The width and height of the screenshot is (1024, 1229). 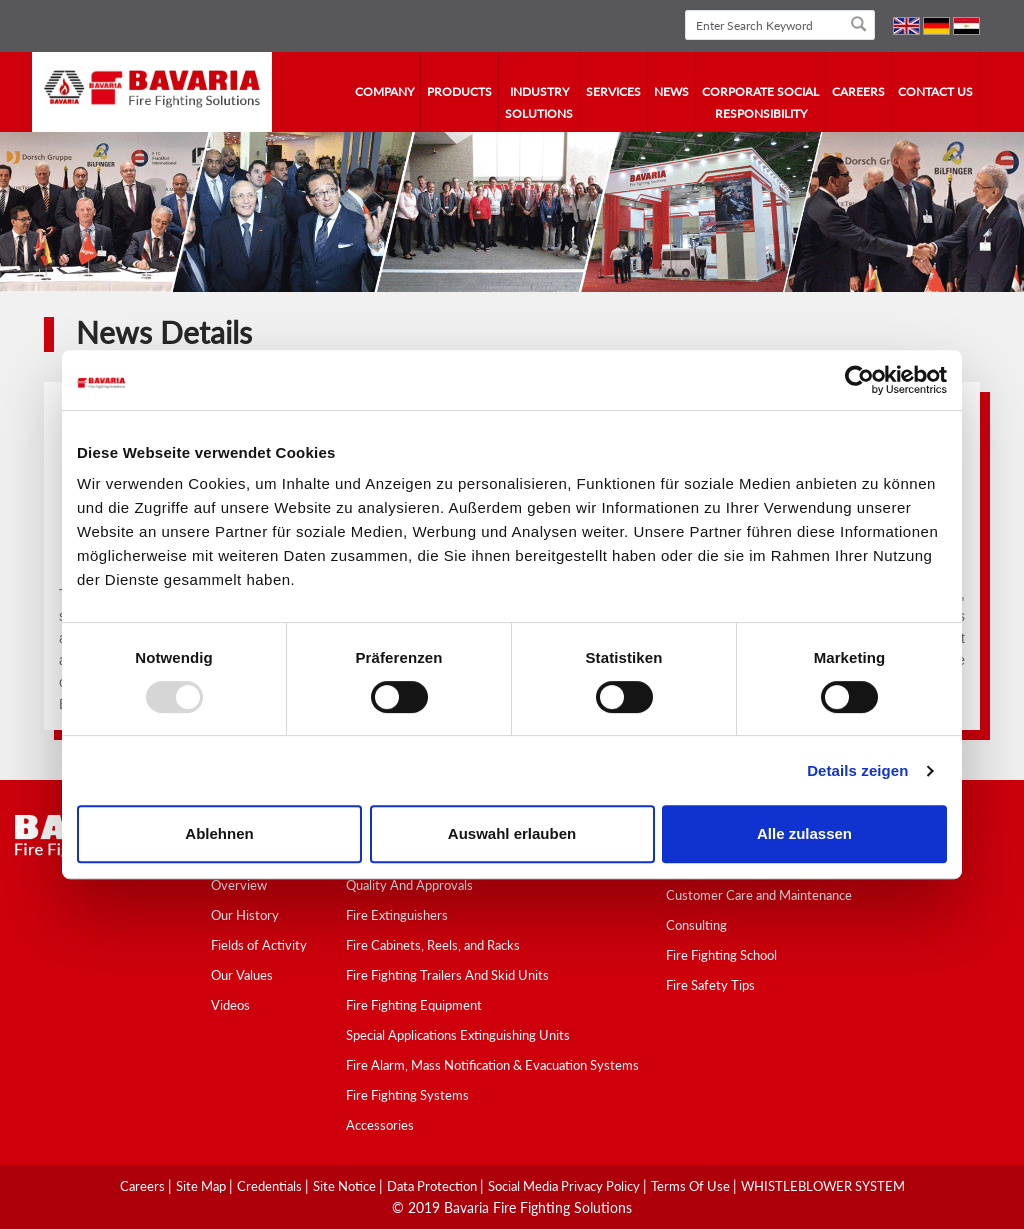 I want to click on Fire Fighting Trailers And Skid Units, so click(x=447, y=975).